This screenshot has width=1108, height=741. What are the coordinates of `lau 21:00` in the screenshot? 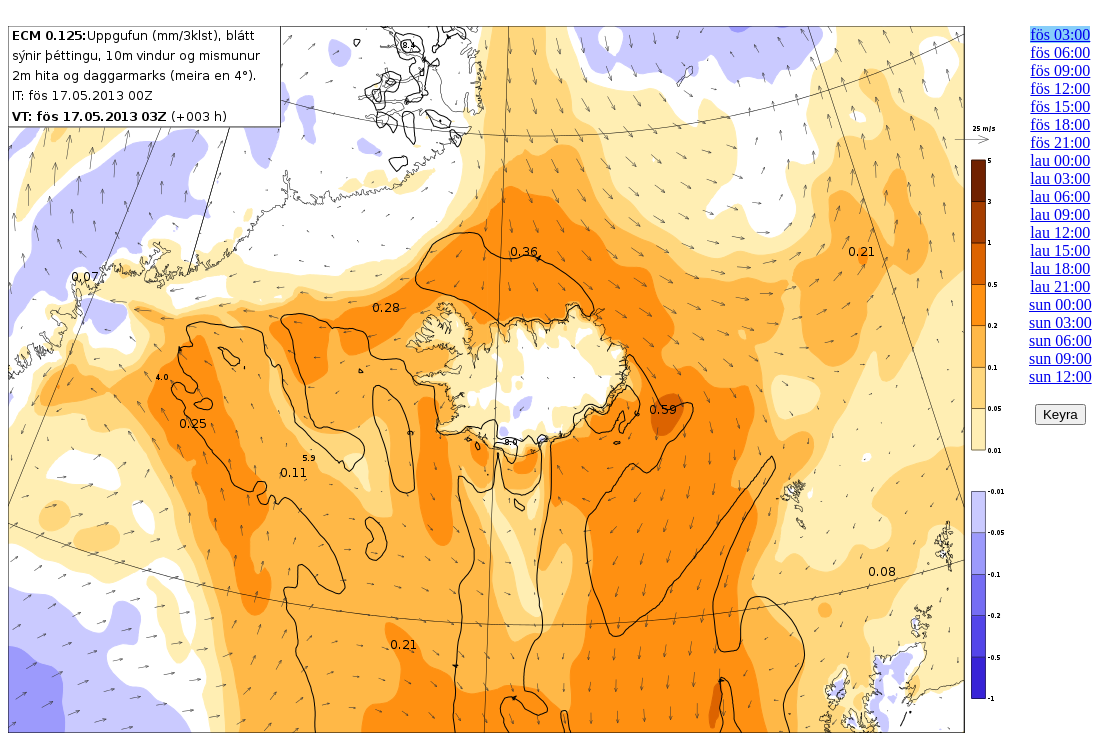 It's located at (1060, 286).